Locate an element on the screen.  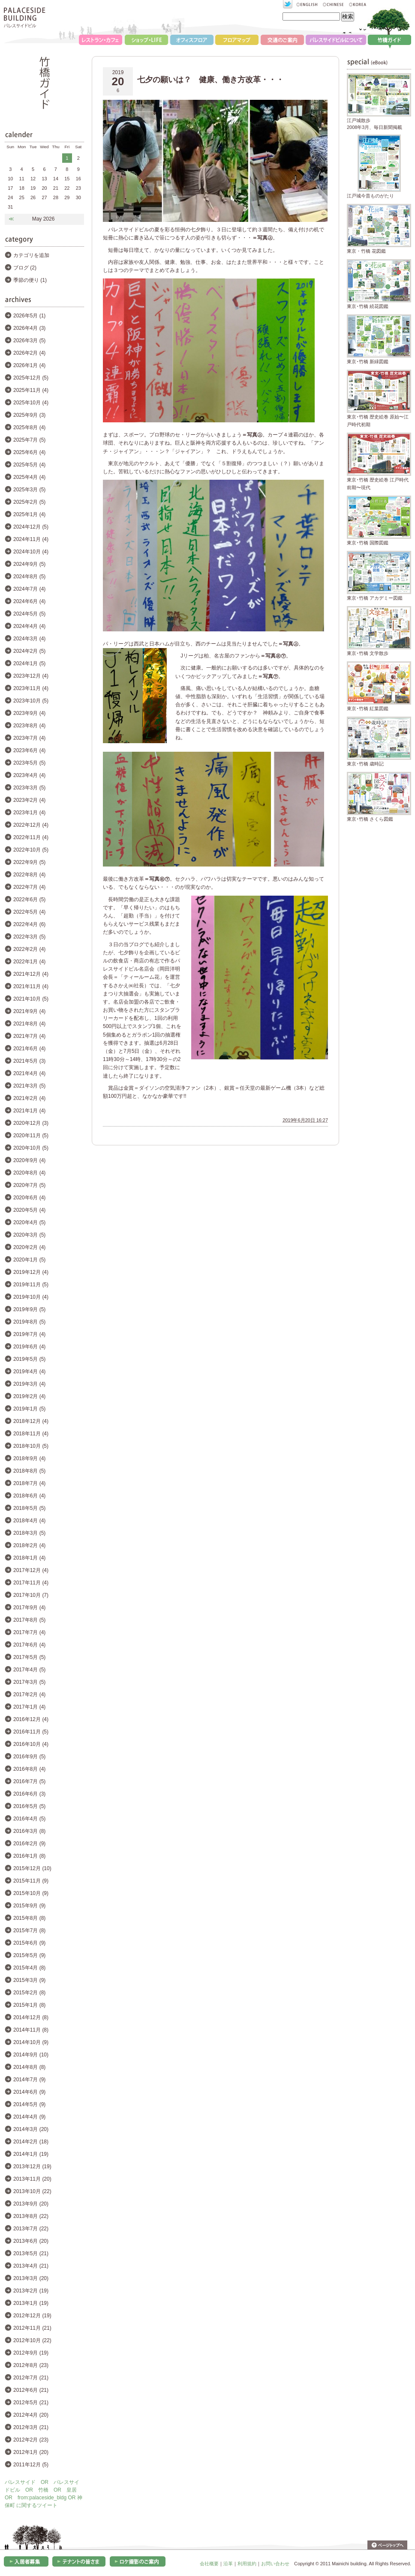
沿革 is located at coordinates (228, 2563).